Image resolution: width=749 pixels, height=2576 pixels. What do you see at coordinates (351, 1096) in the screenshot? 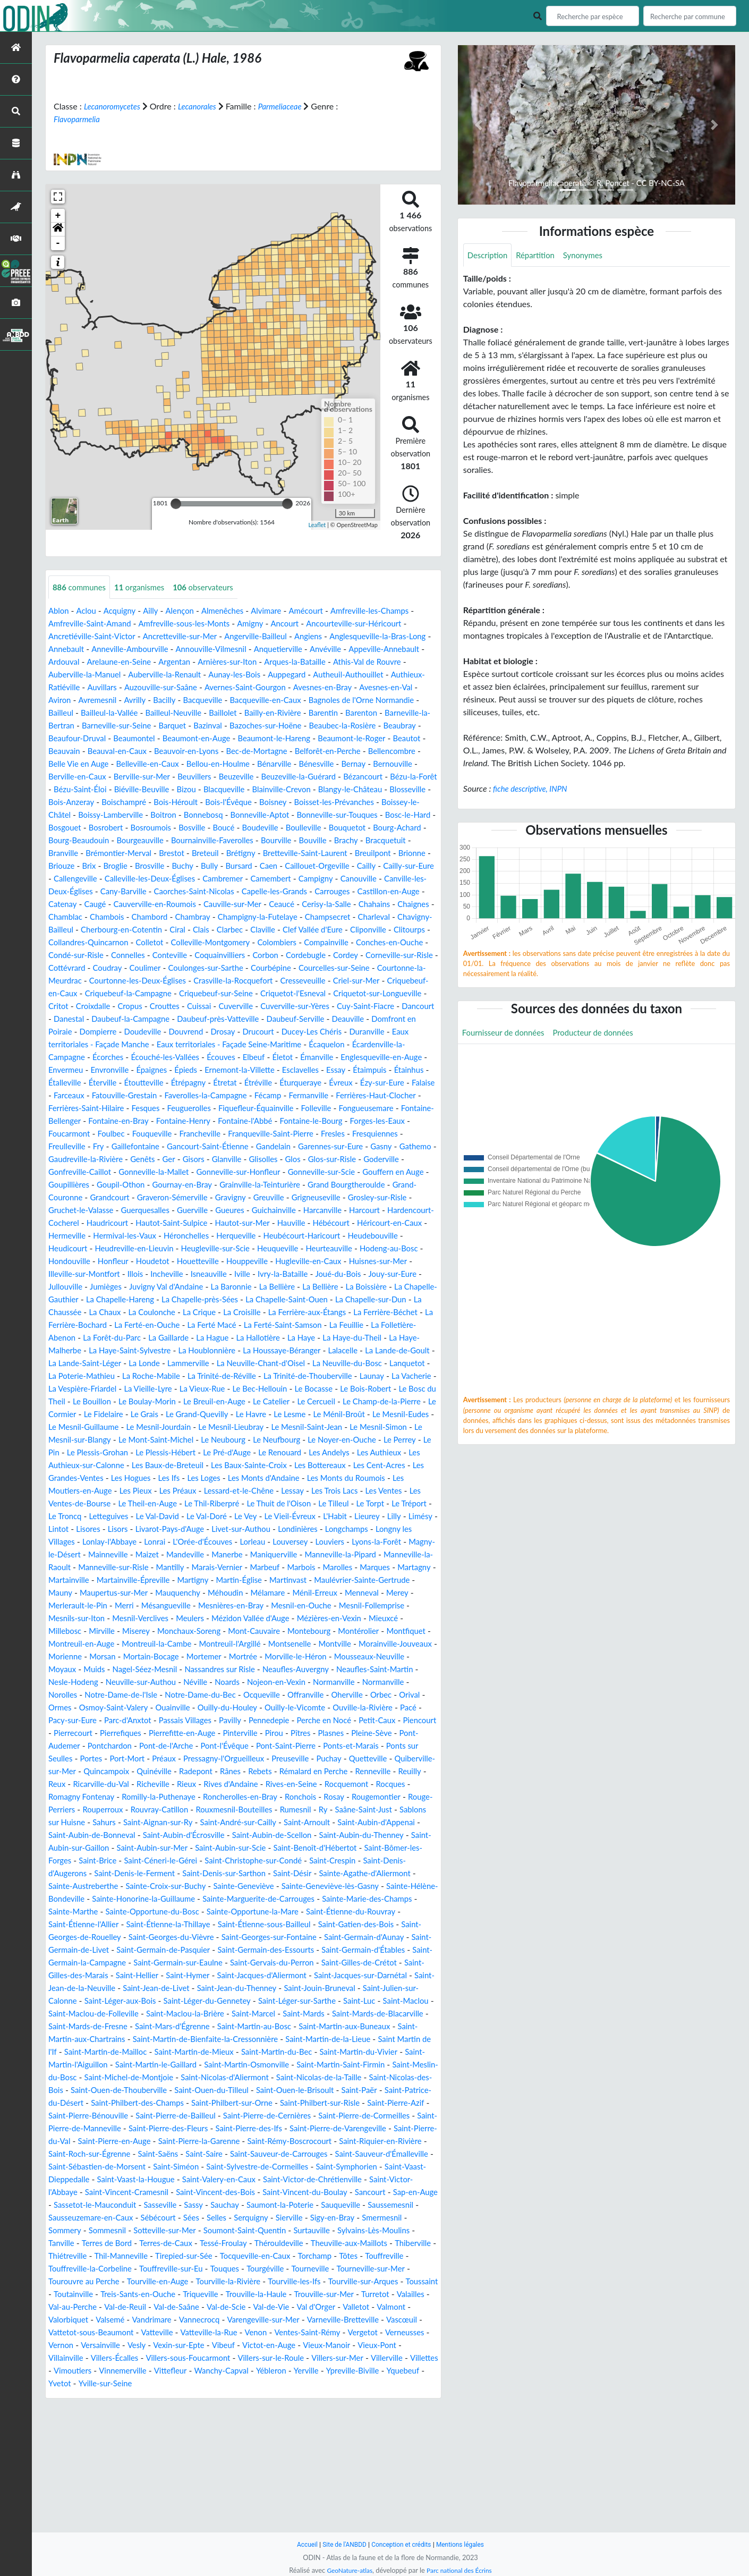
I see `Envronville` at bounding box center [351, 1096].